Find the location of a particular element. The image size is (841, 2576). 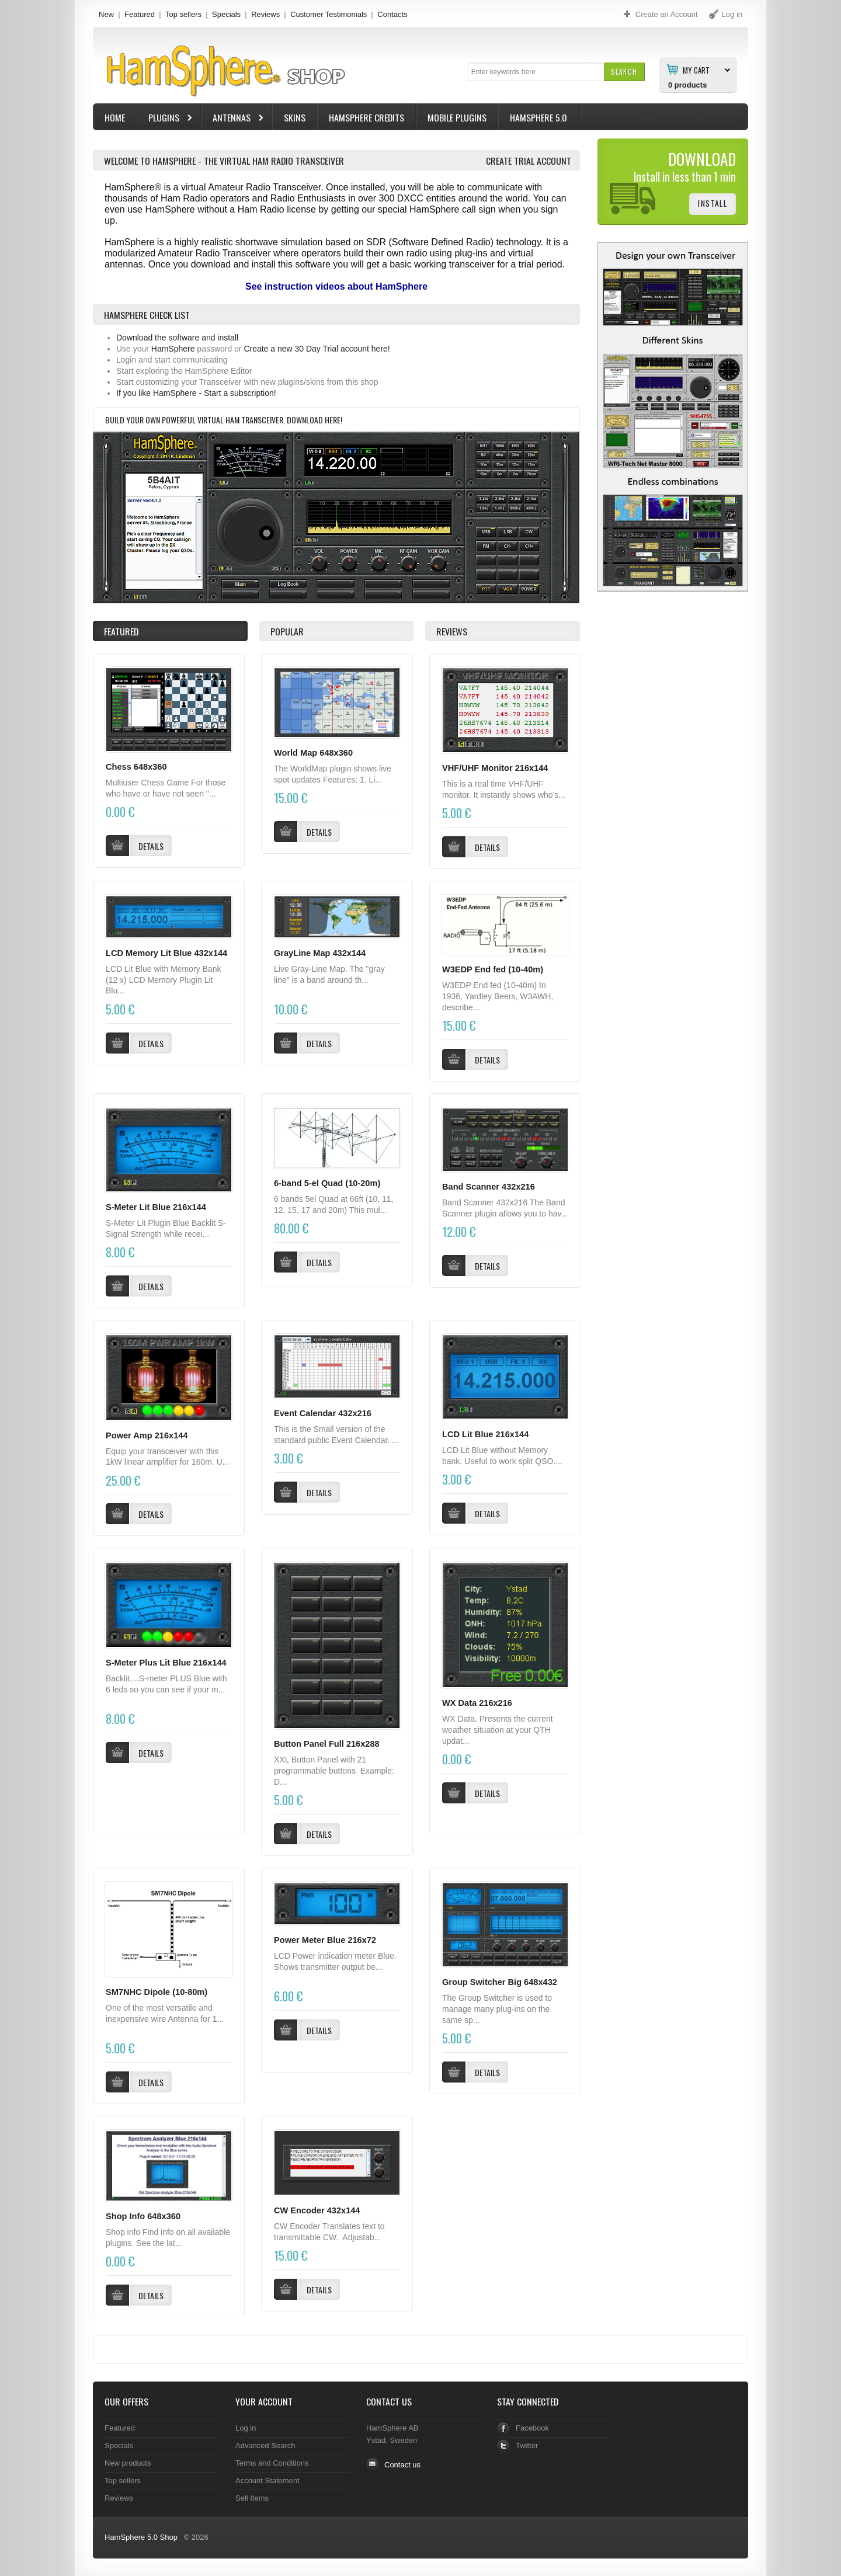

Contacts is located at coordinates (392, 14).